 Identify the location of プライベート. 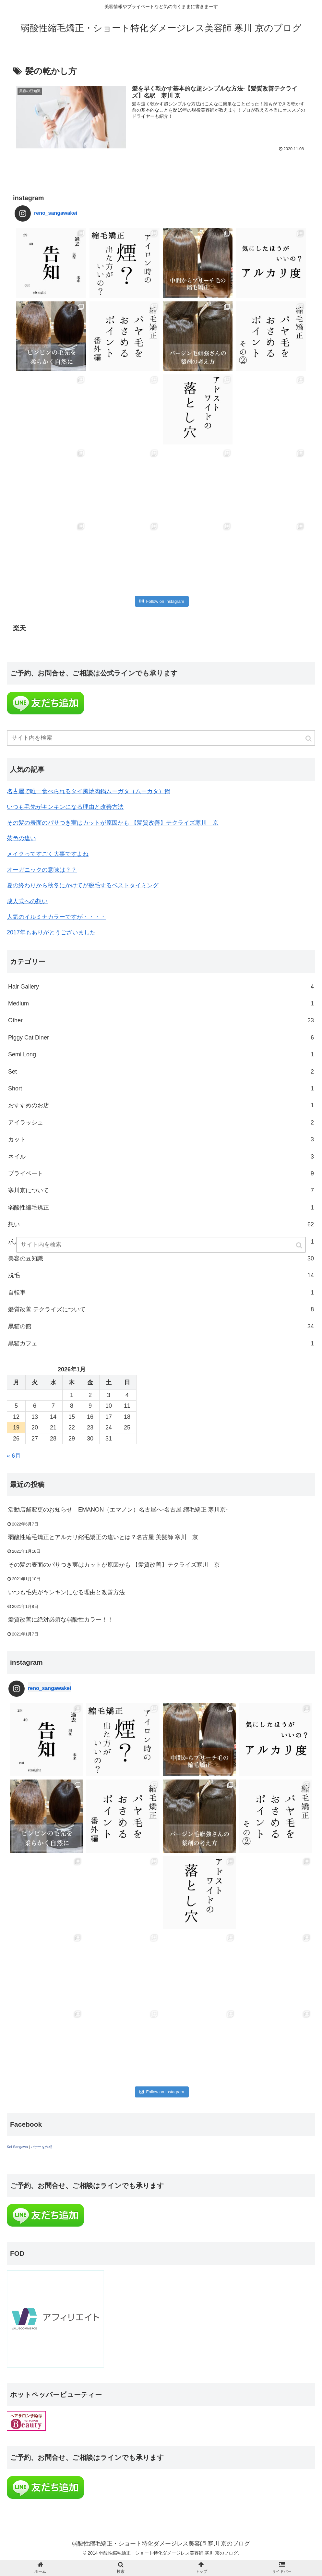
(161, 1173).